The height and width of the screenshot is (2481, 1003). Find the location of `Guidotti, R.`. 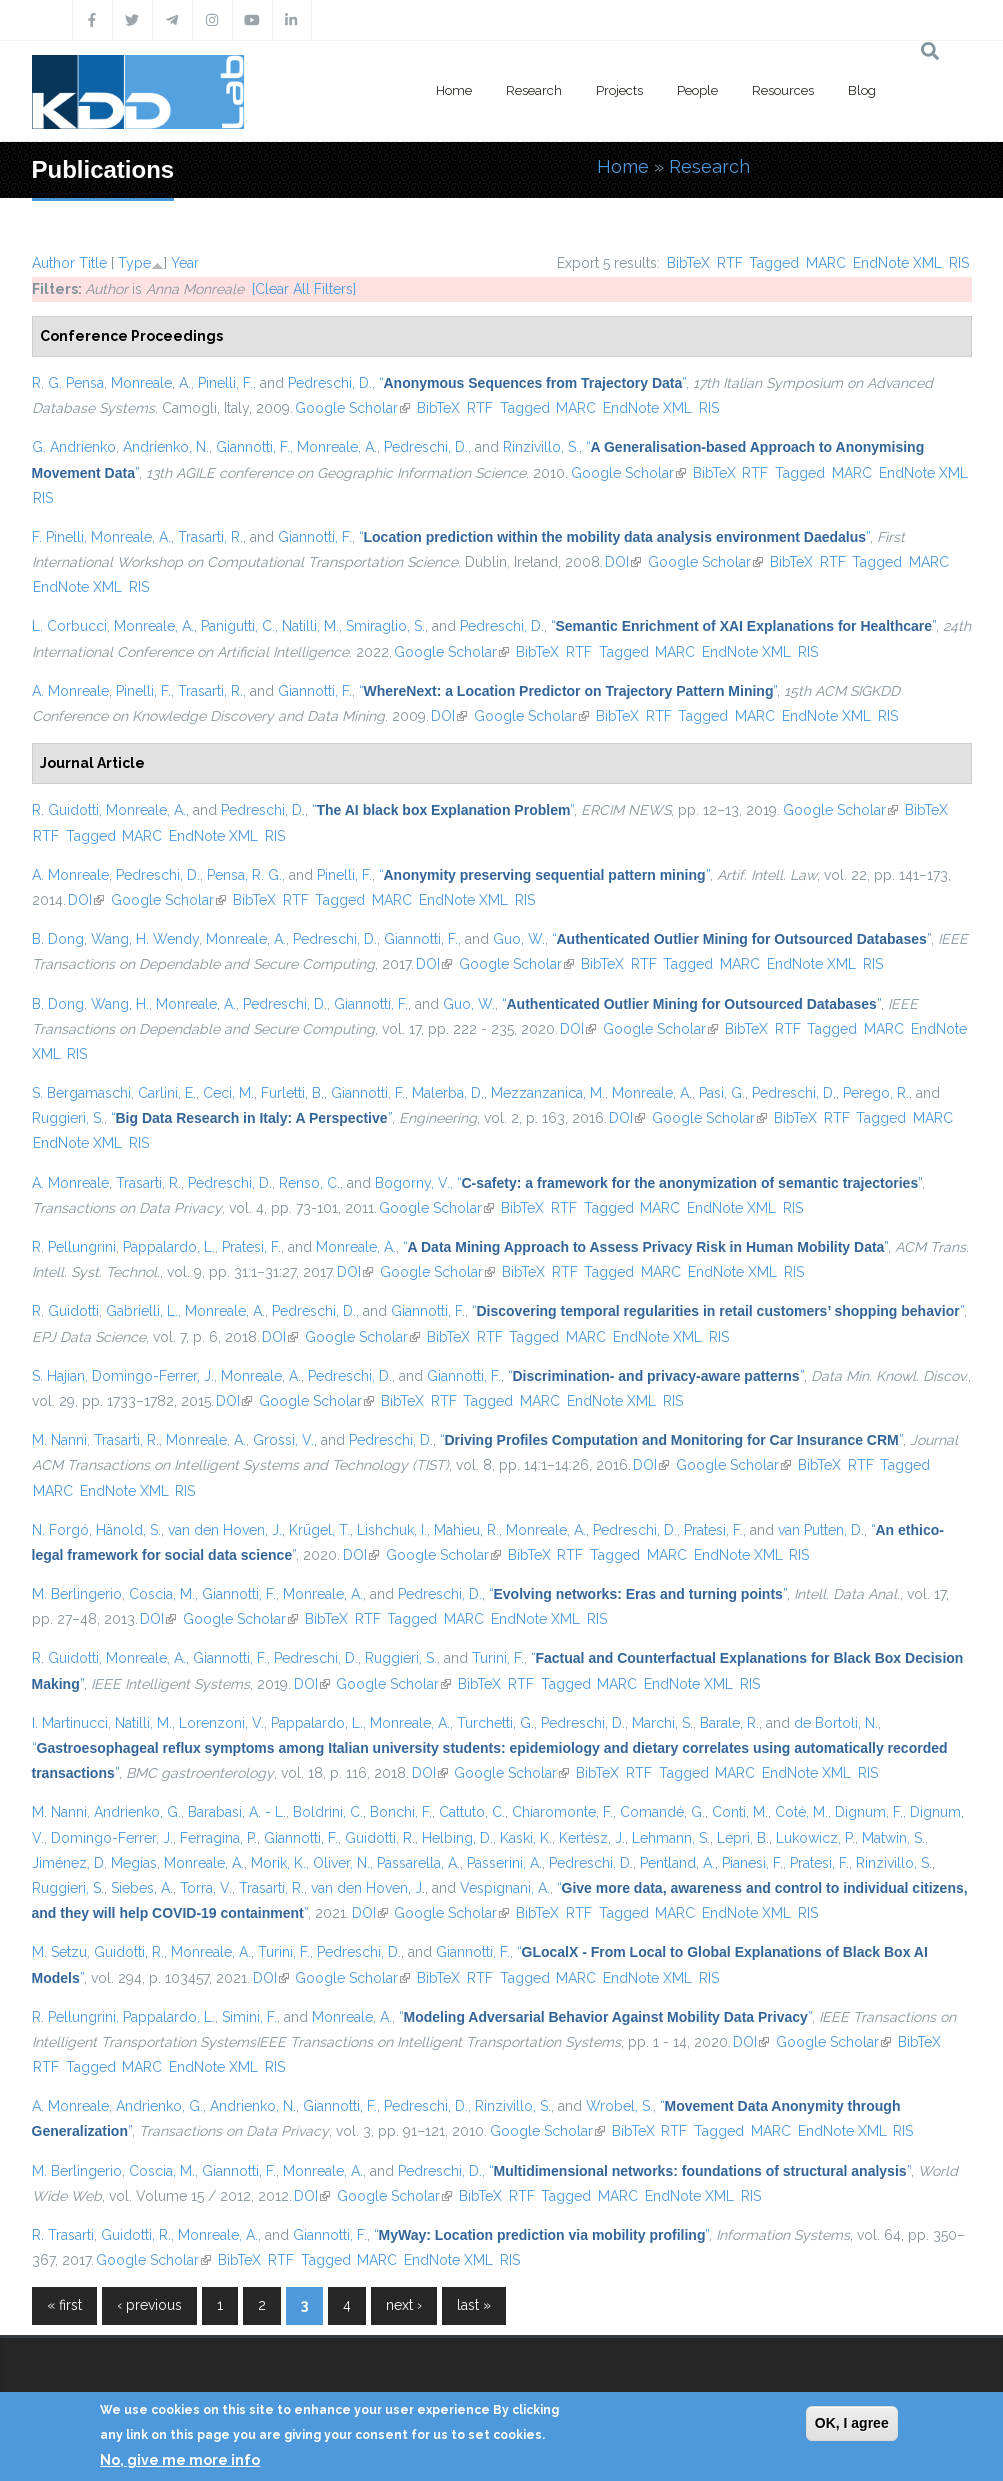

Guidotti, R. is located at coordinates (380, 1838).